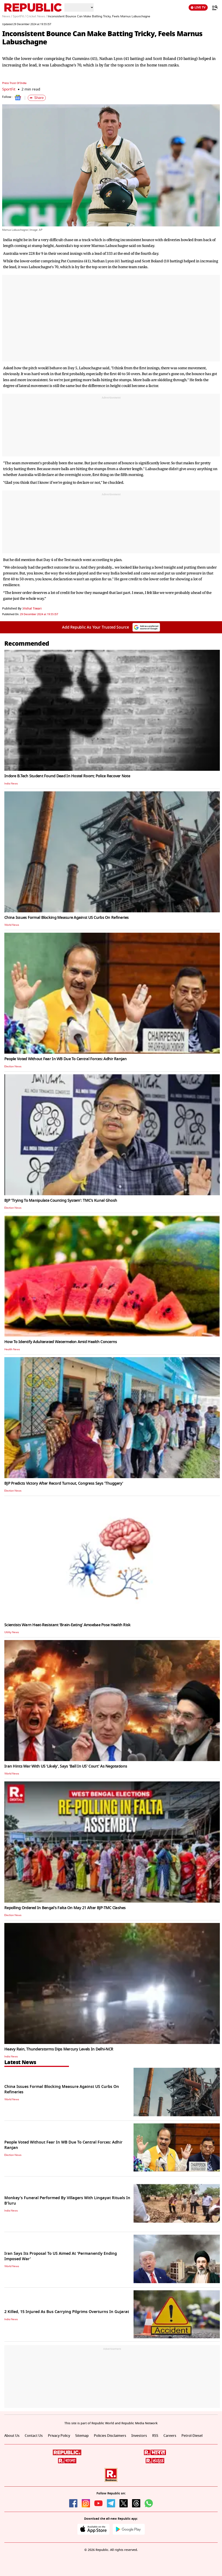  What do you see at coordinates (7, 16) in the screenshot?
I see `News /` at bounding box center [7, 16].